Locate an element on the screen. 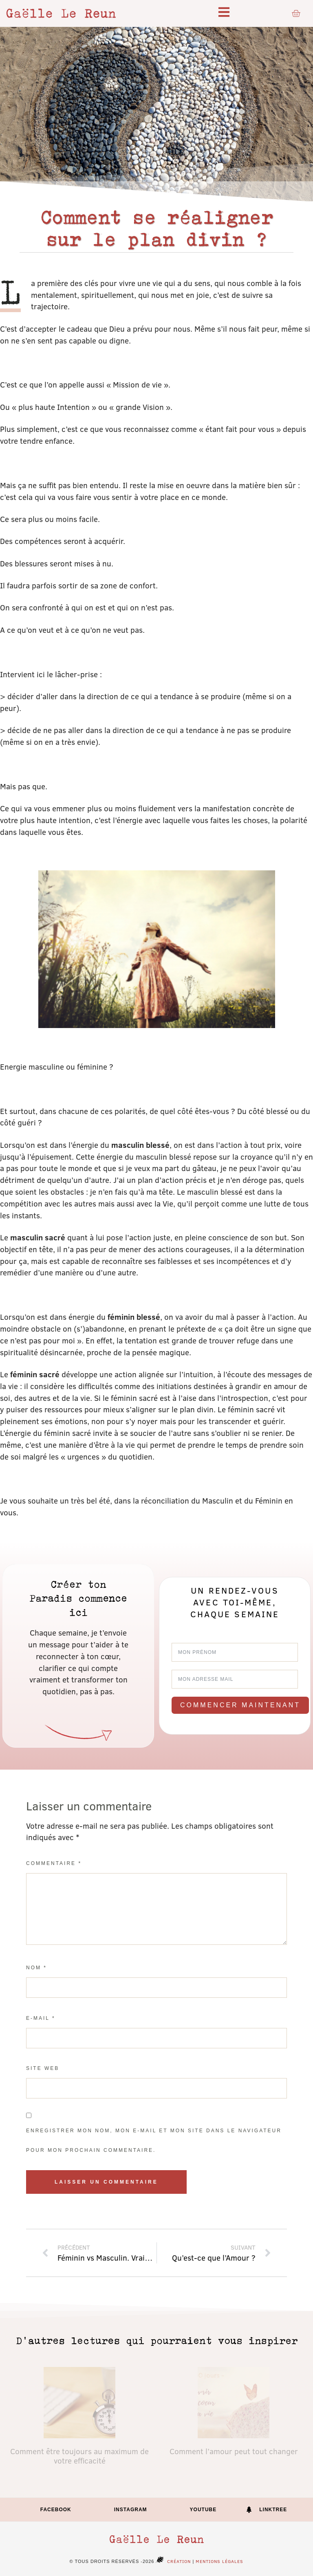 This screenshot has width=313, height=2576. Commencer maintenant is located at coordinates (240, 1705).